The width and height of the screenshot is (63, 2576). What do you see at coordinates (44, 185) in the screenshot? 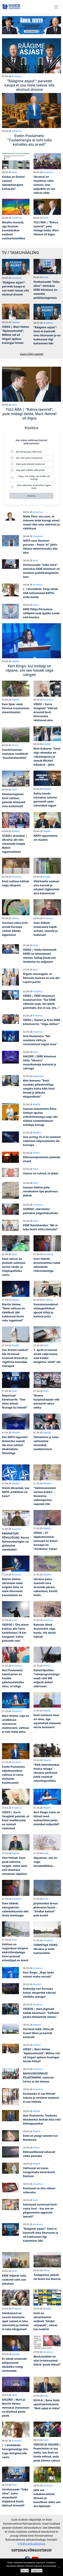
I see `Ukrainal on maailmas vähe toetust, sest paljudele on see võõras sõda` at bounding box center [44, 185].